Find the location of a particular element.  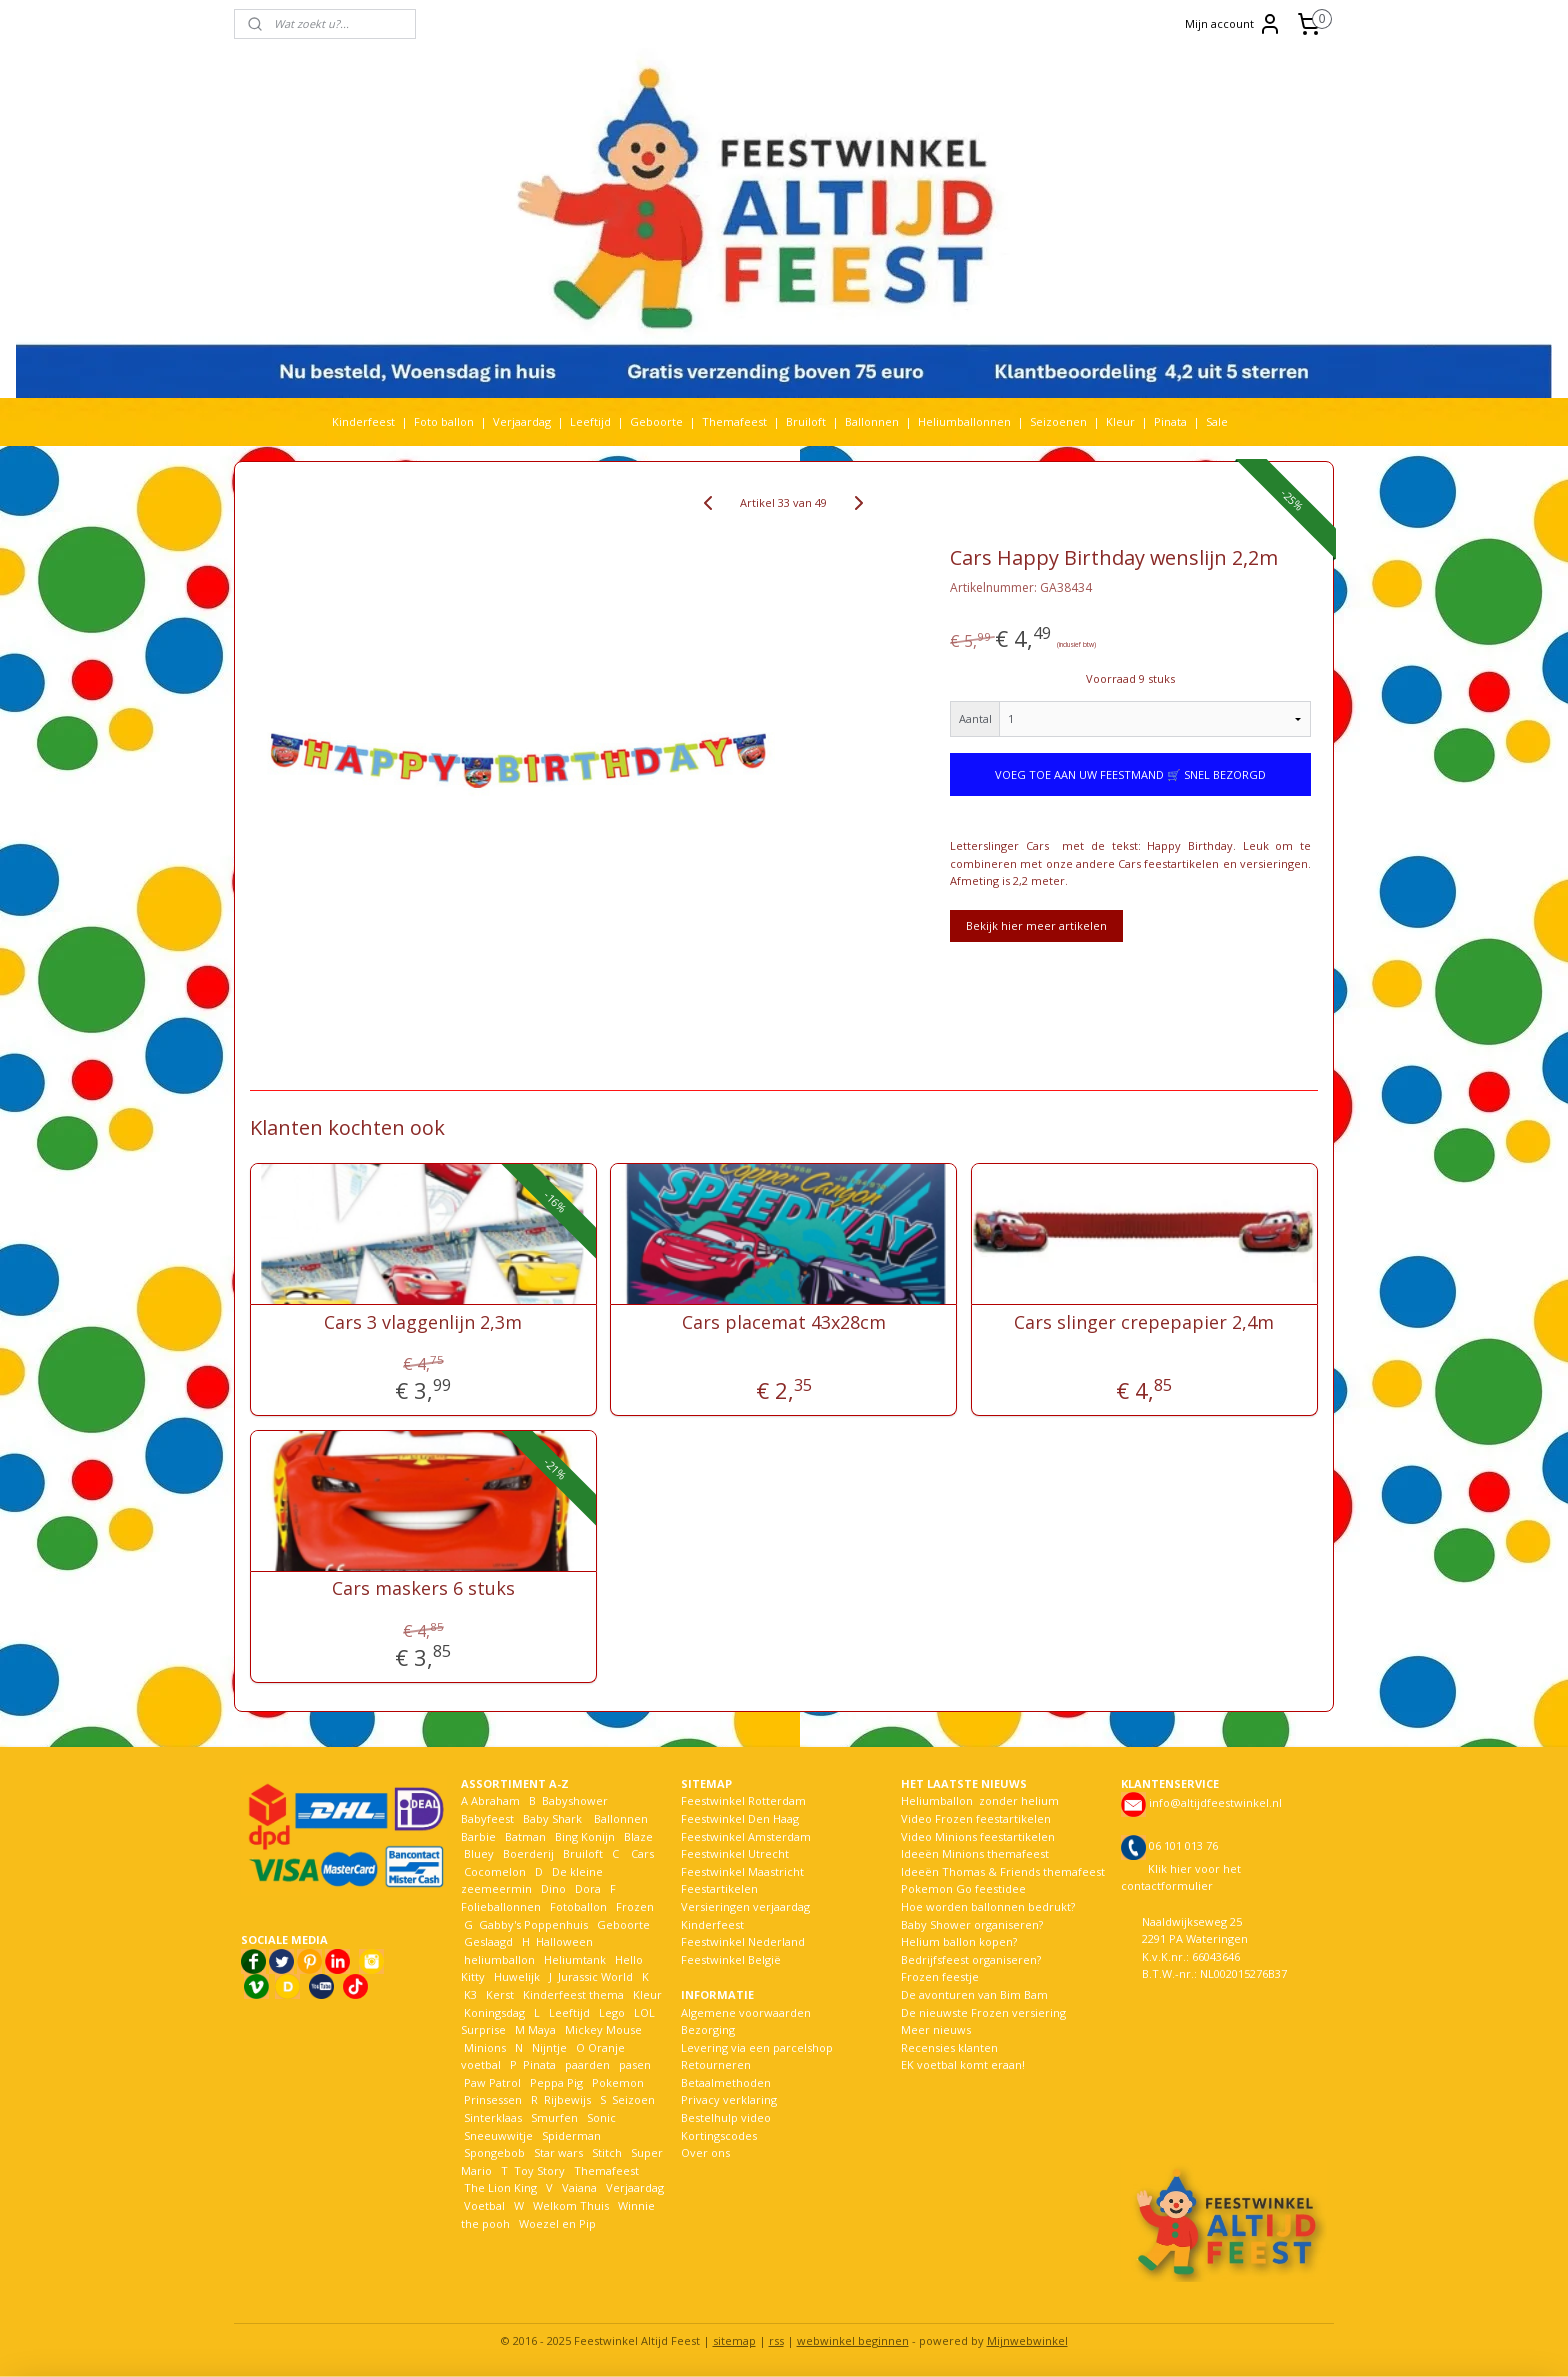

Lego is located at coordinates (609, 2012).